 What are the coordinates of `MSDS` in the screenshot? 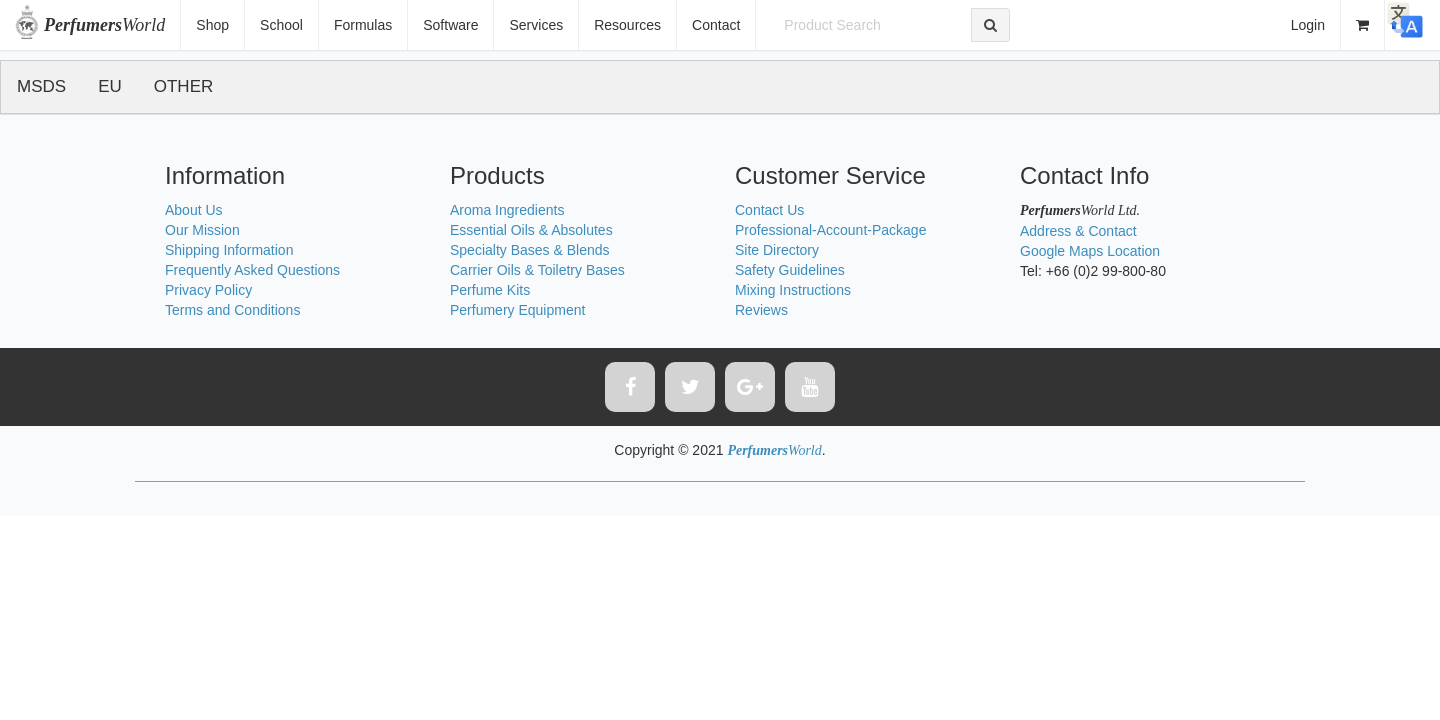 It's located at (41, 86).